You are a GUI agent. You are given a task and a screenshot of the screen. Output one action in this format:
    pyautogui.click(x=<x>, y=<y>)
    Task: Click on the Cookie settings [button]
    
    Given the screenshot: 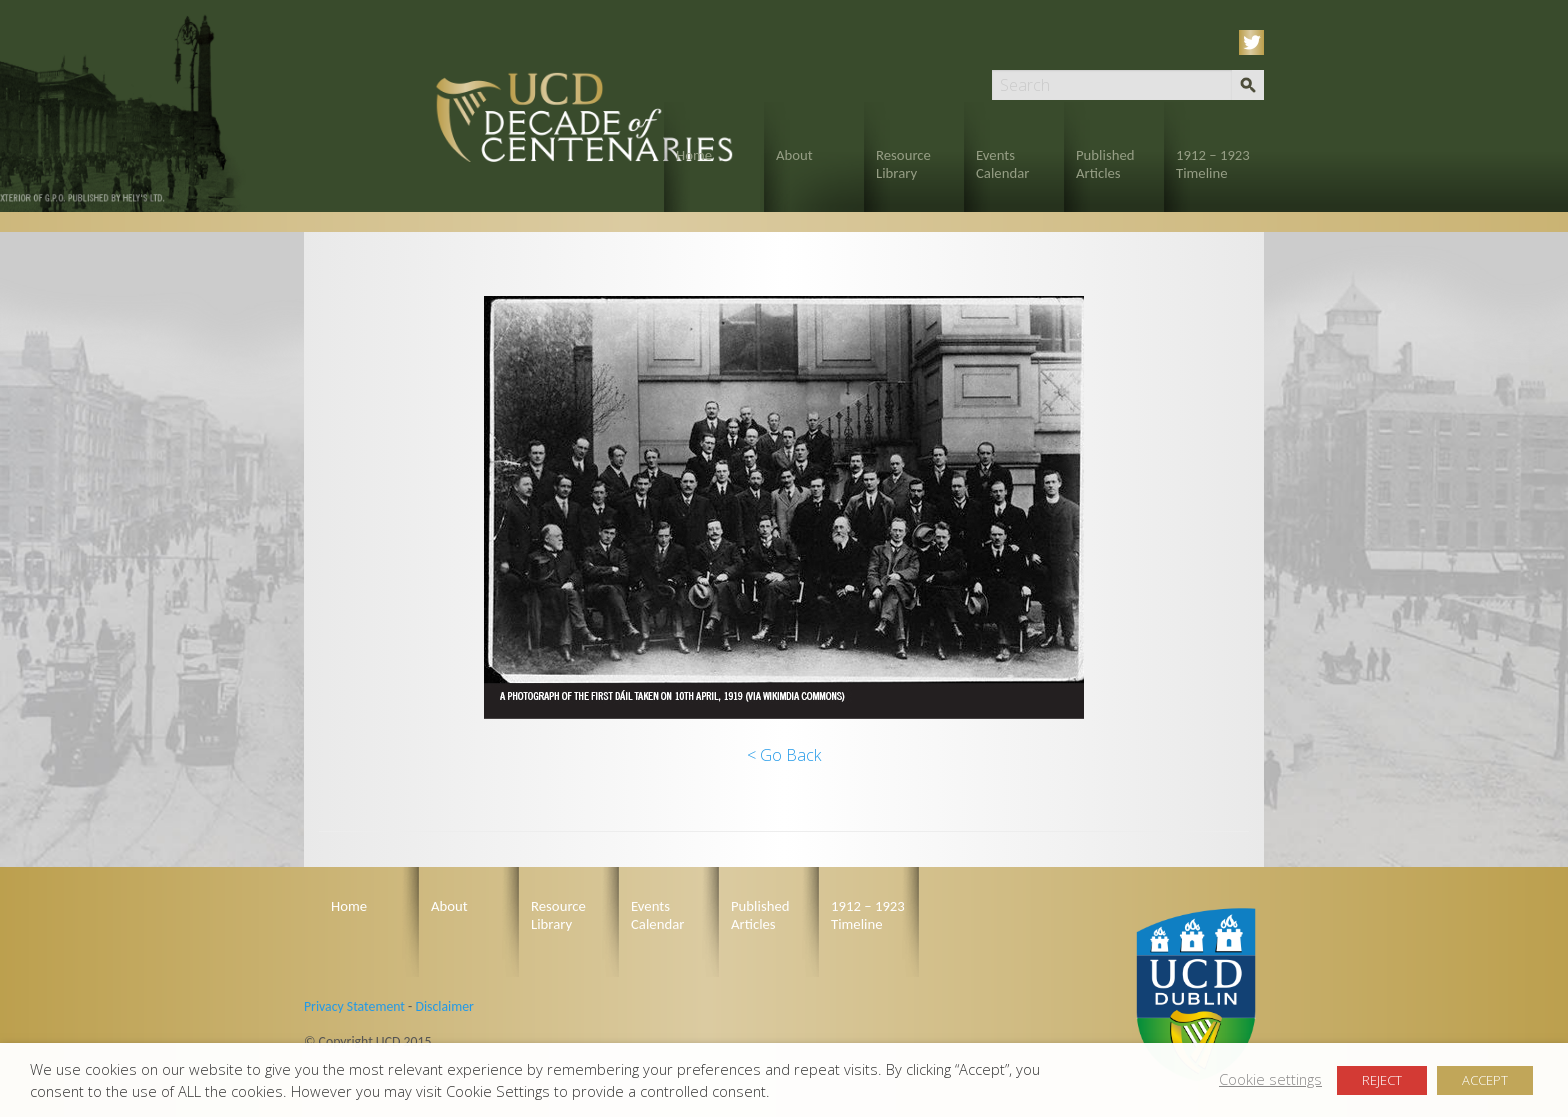 What is the action you would take?
    pyautogui.click(x=1270, y=1079)
    